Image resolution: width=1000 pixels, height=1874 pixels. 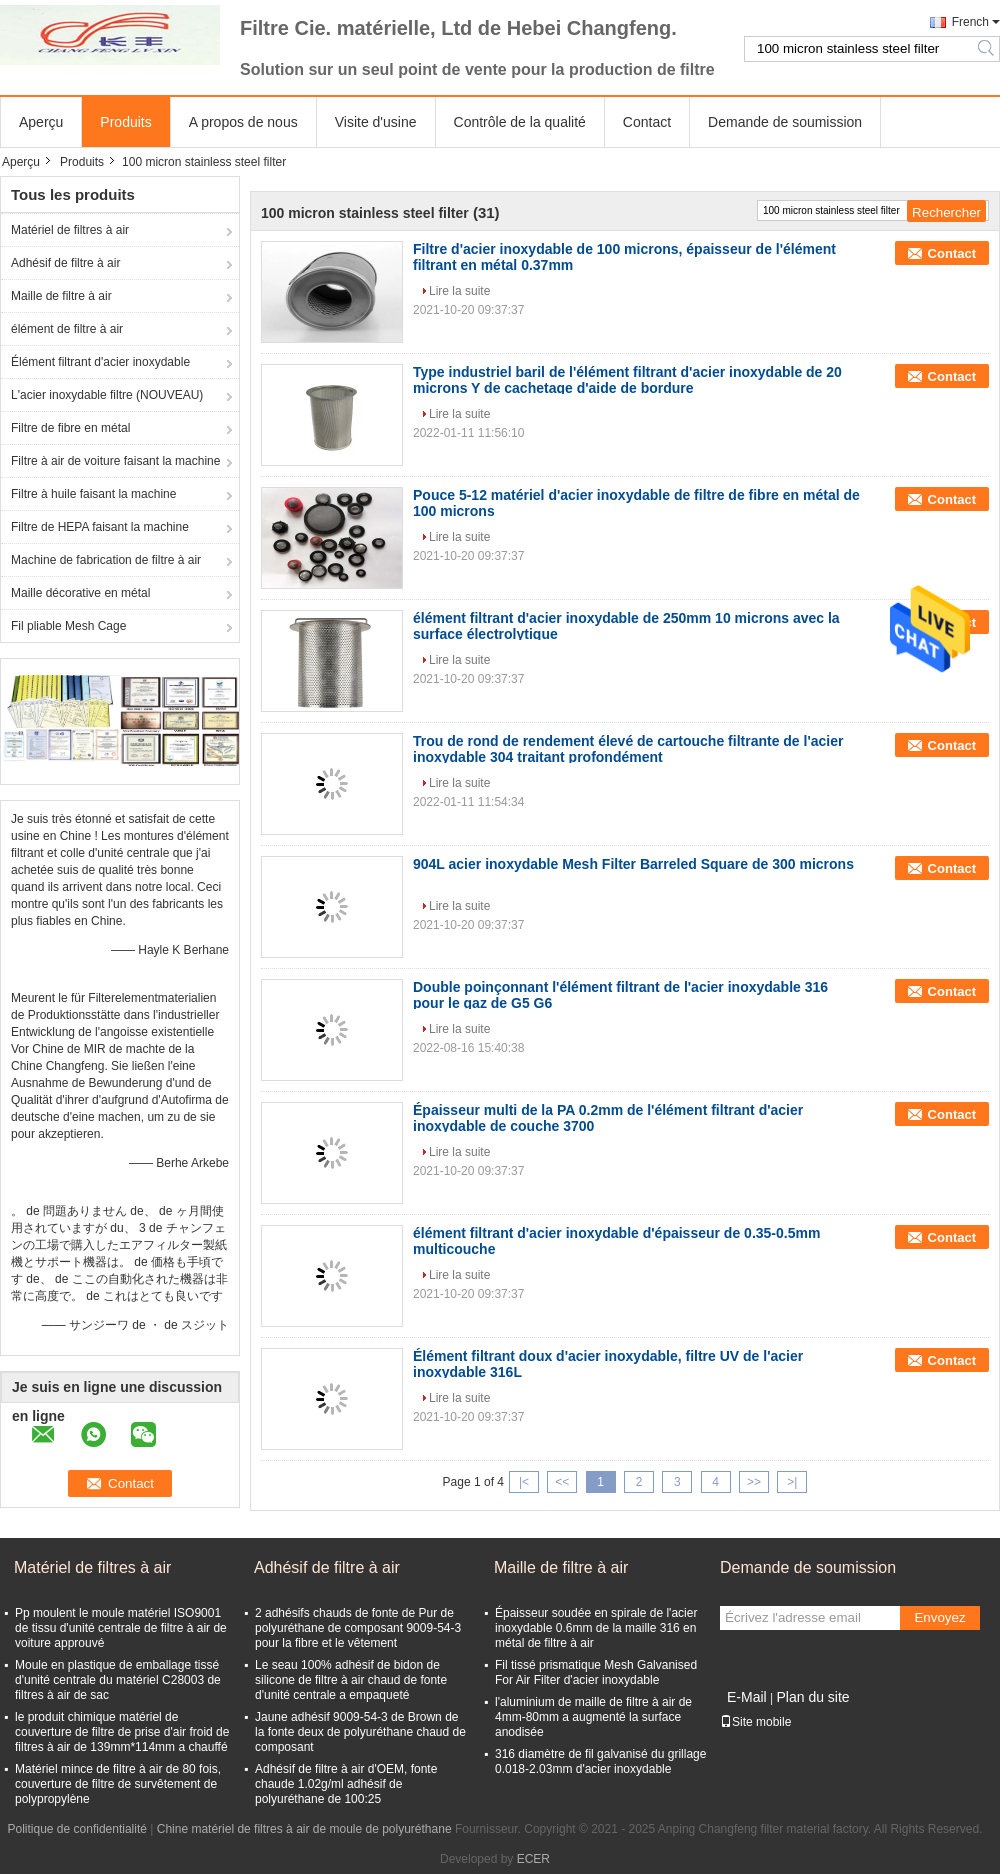 I want to click on >|, so click(x=792, y=1482).